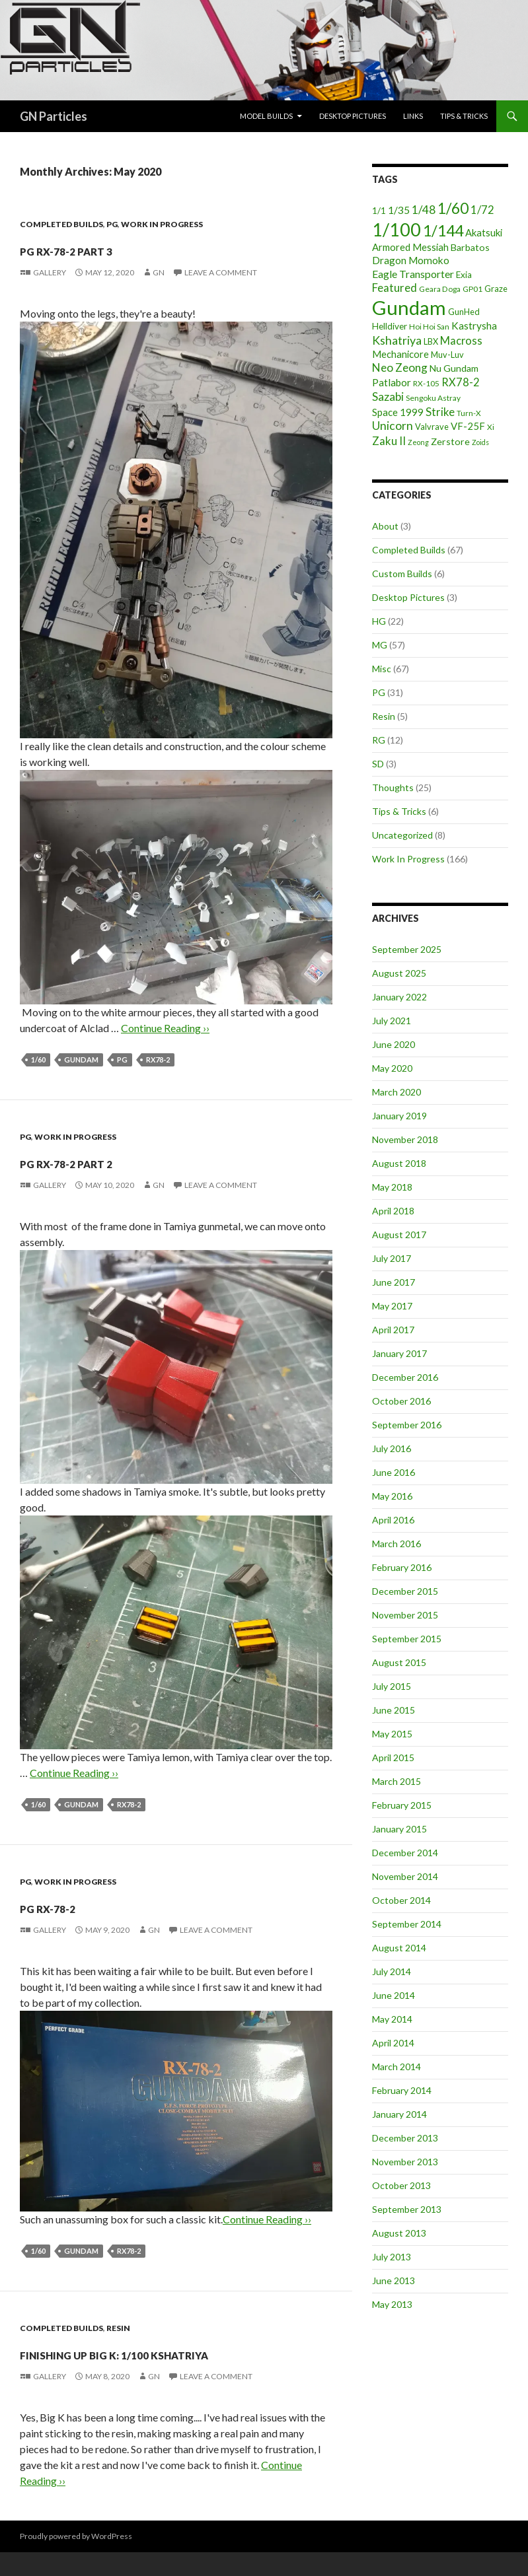 This screenshot has height=2576, width=528. What do you see at coordinates (393, 2042) in the screenshot?
I see `April 2014` at bounding box center [393, 2042].